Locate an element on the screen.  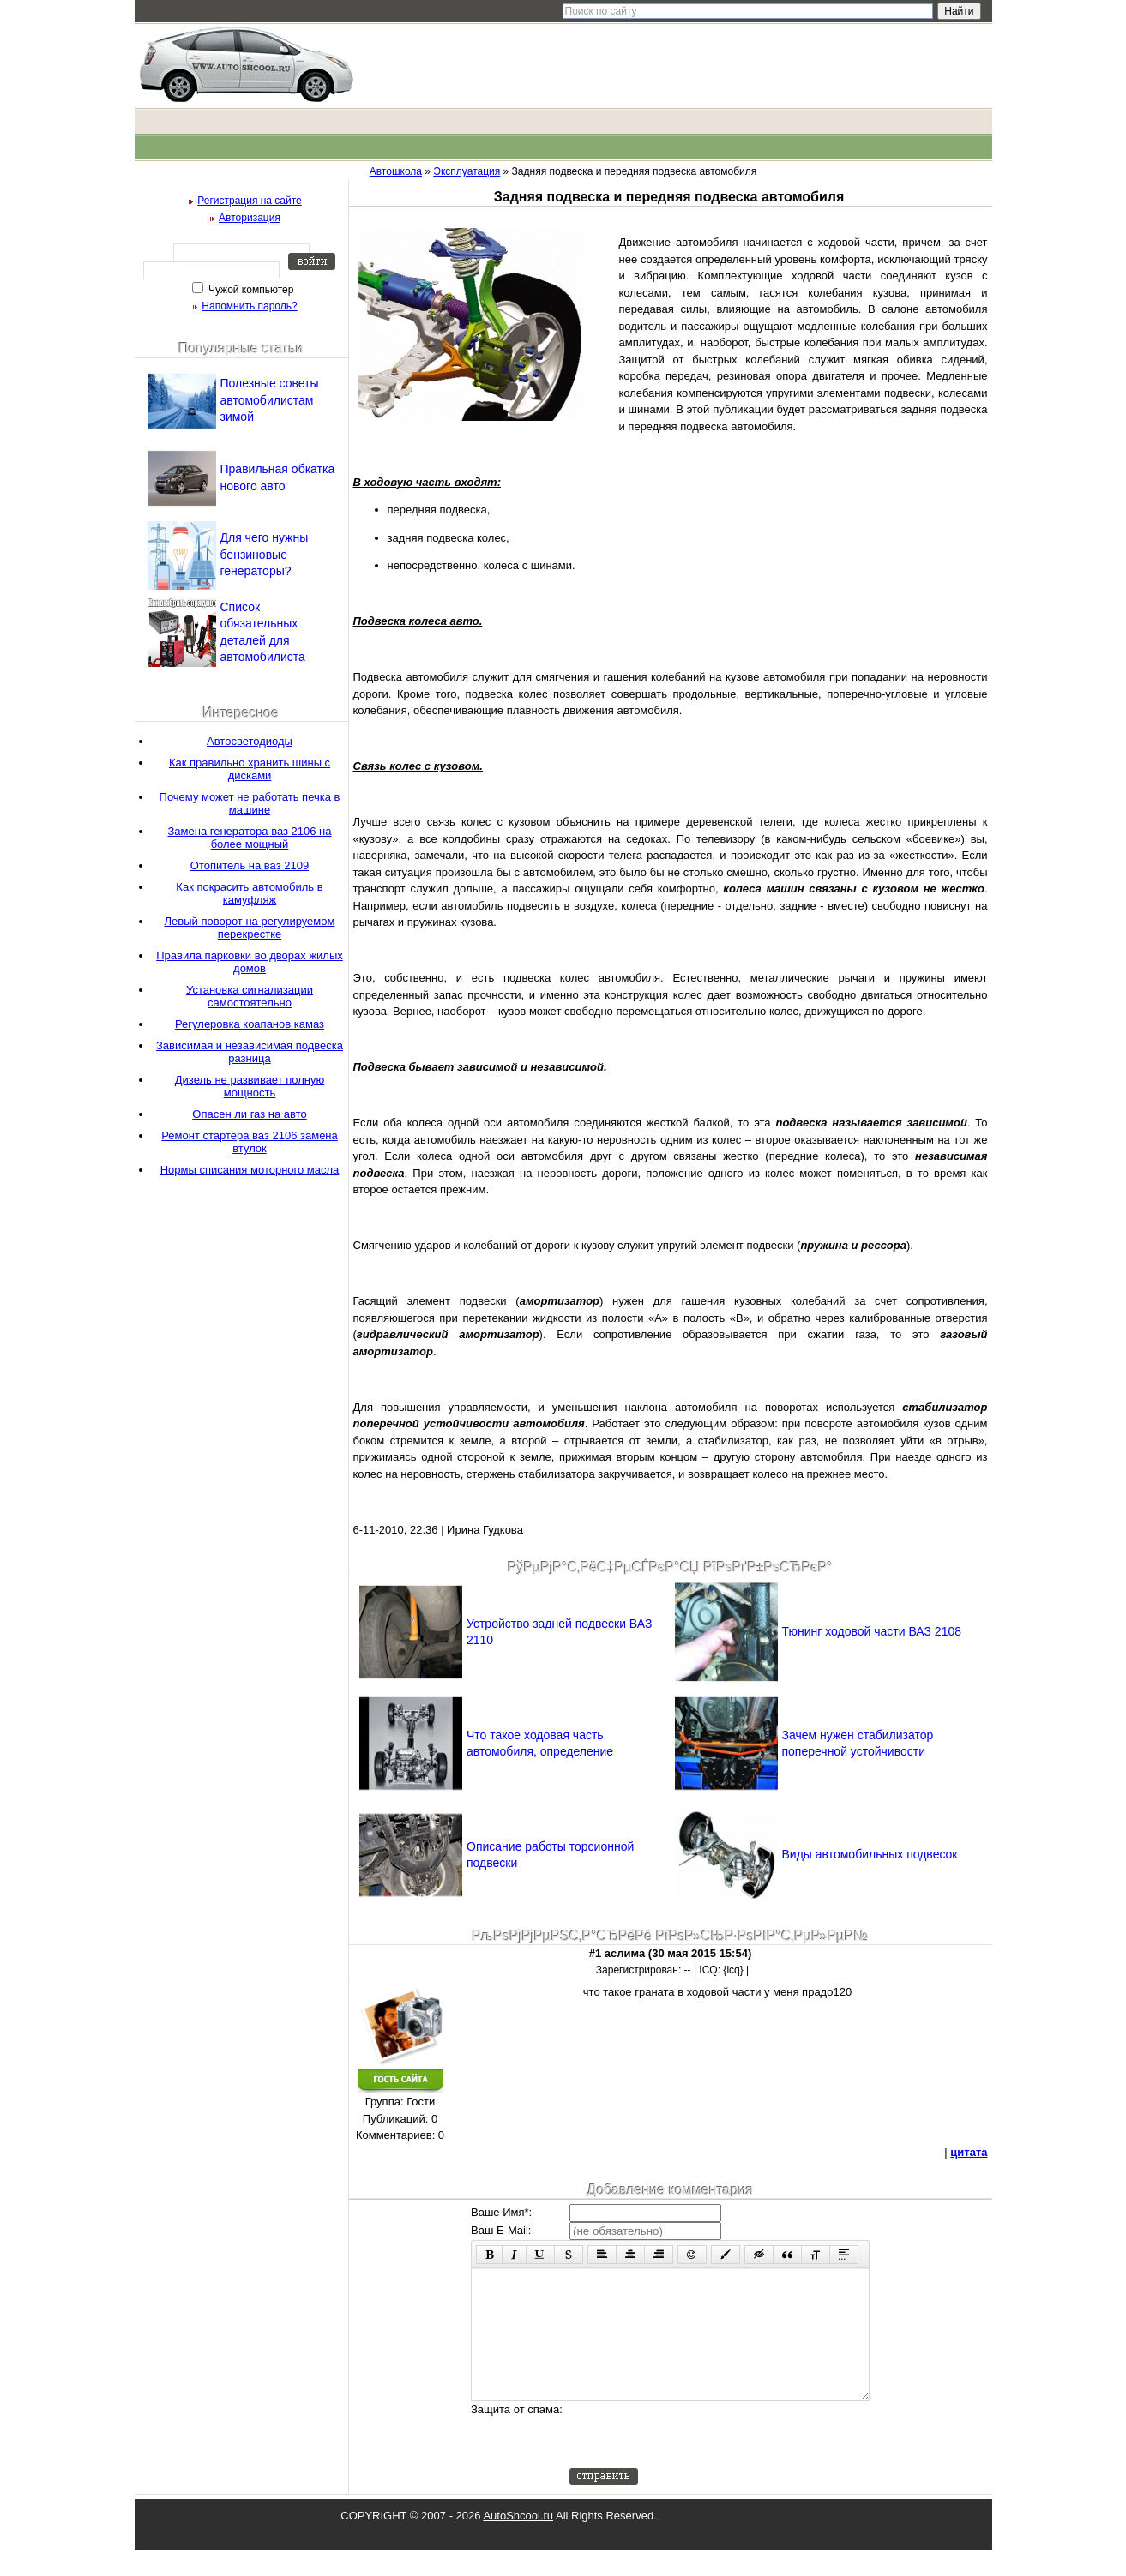
Отопитель на ваз 2109 is located at coordinates (249, 865).